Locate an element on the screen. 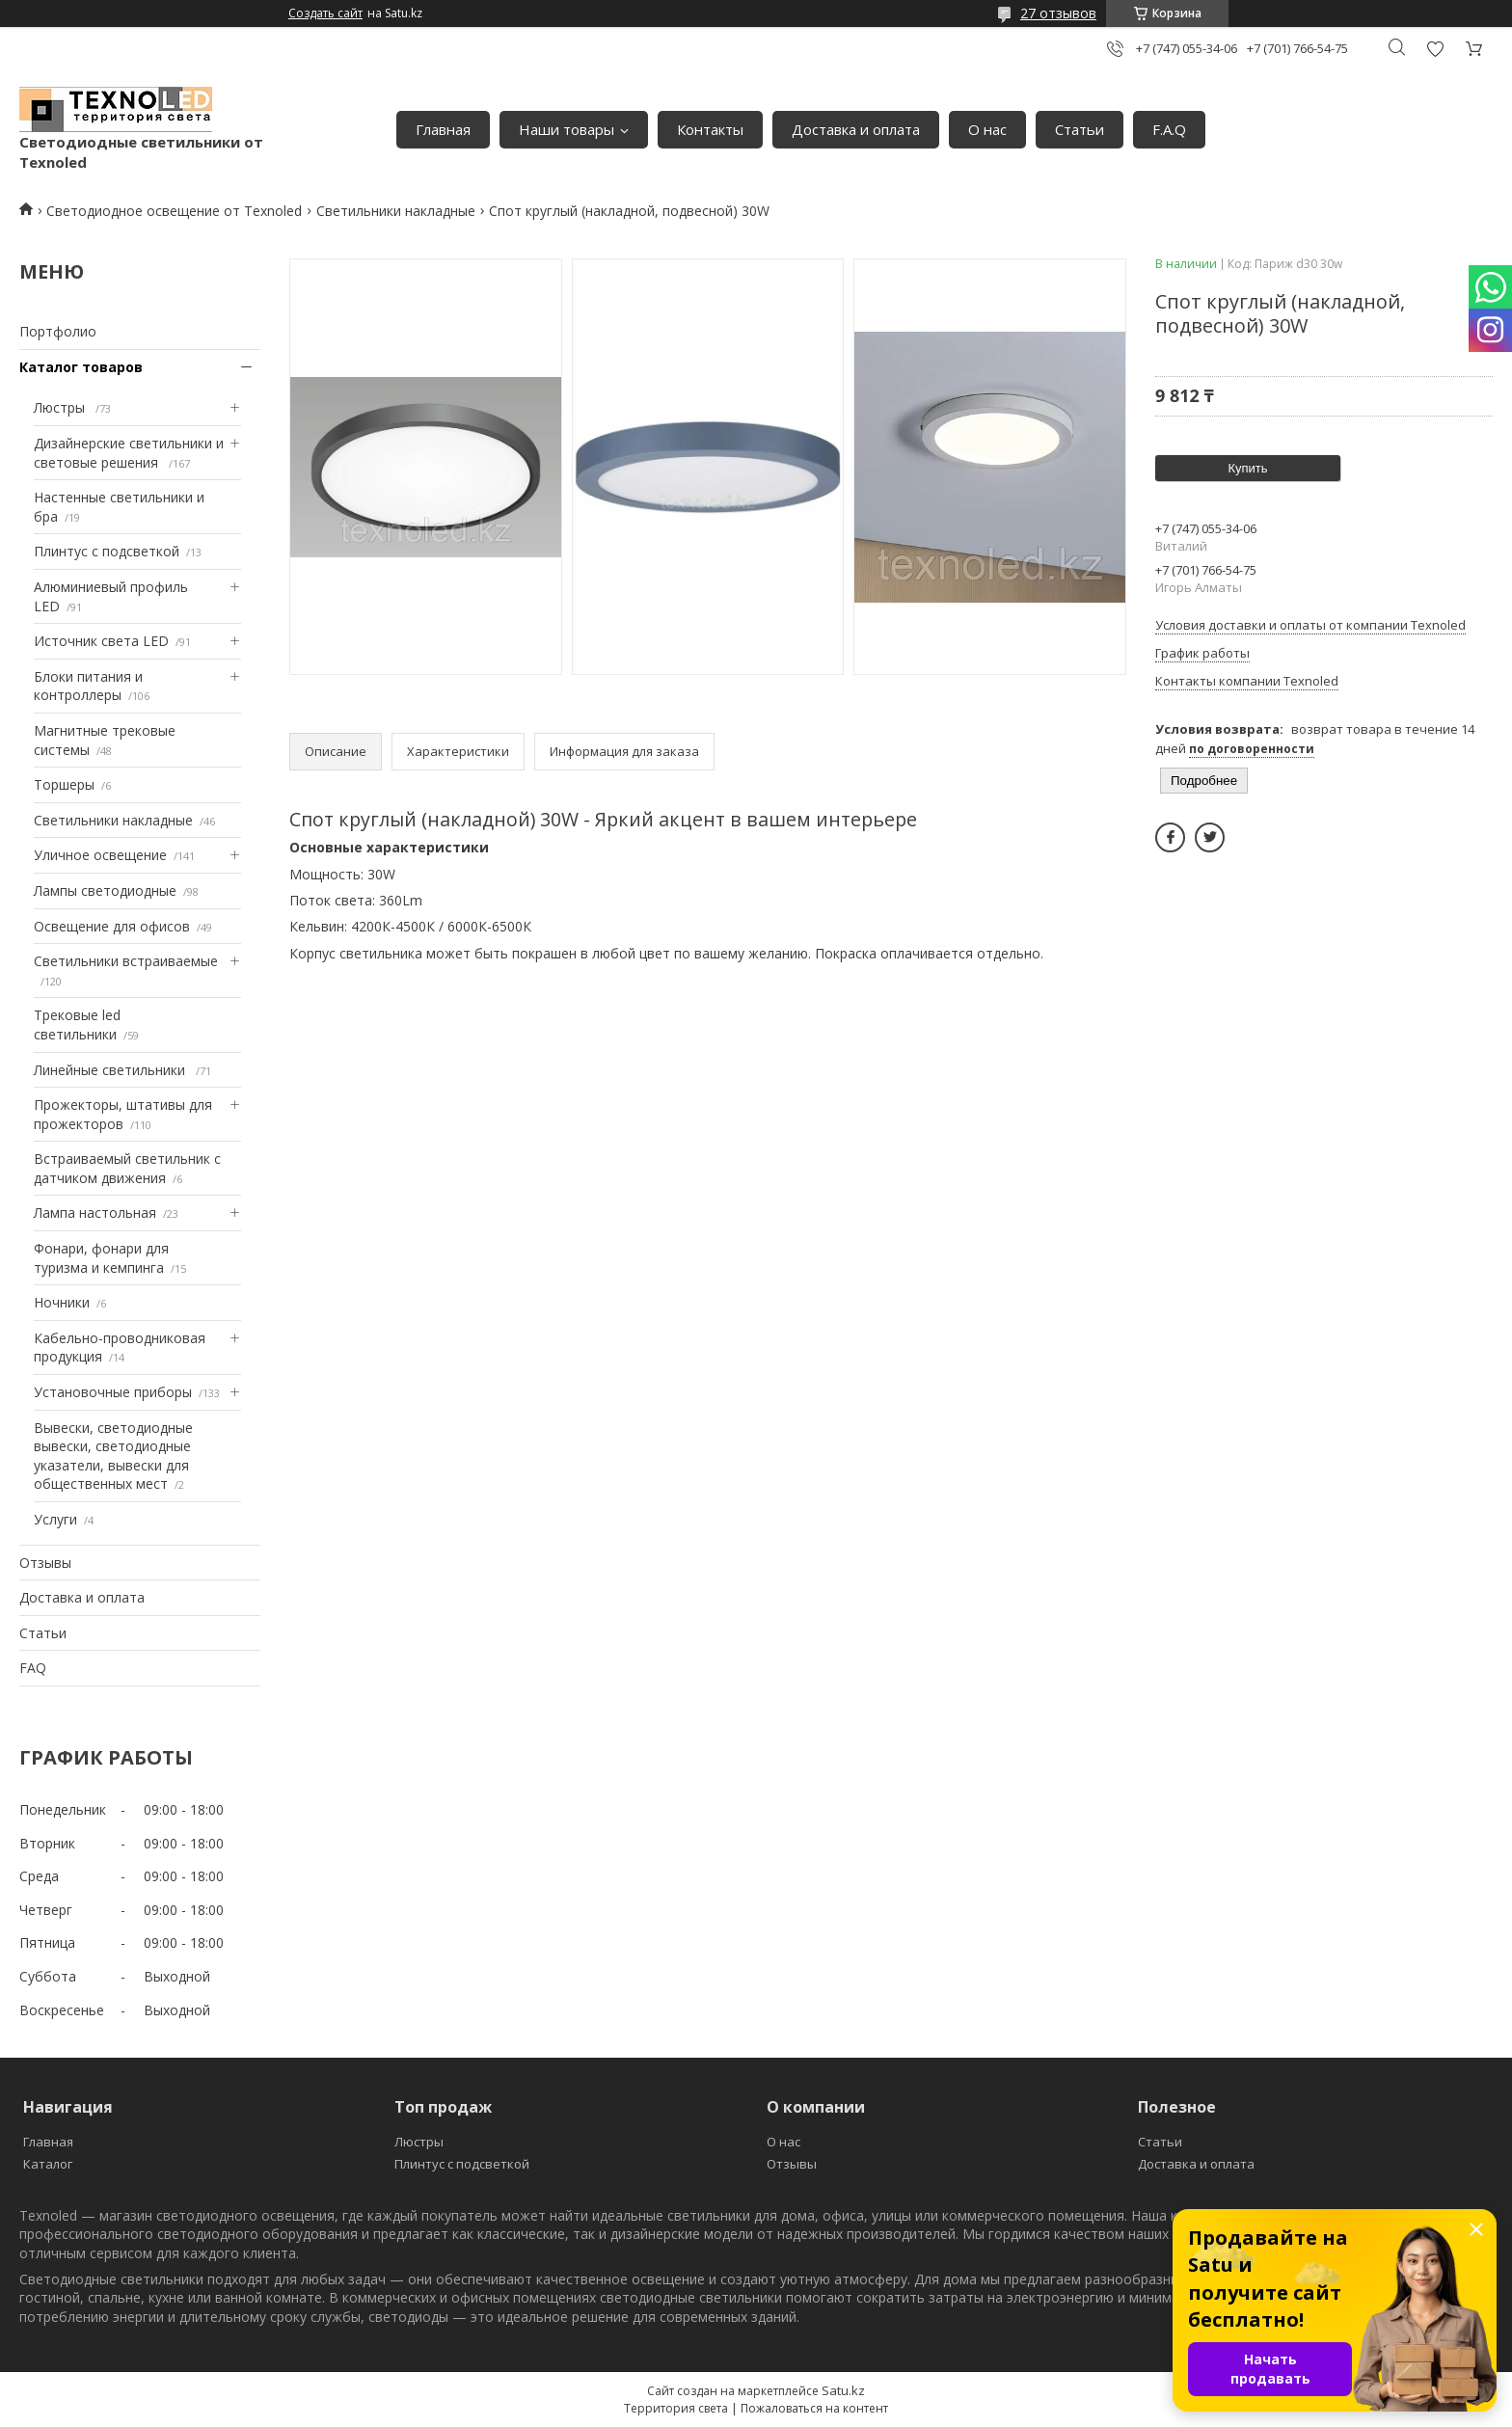  Главная is located at coordinates (443, 129).